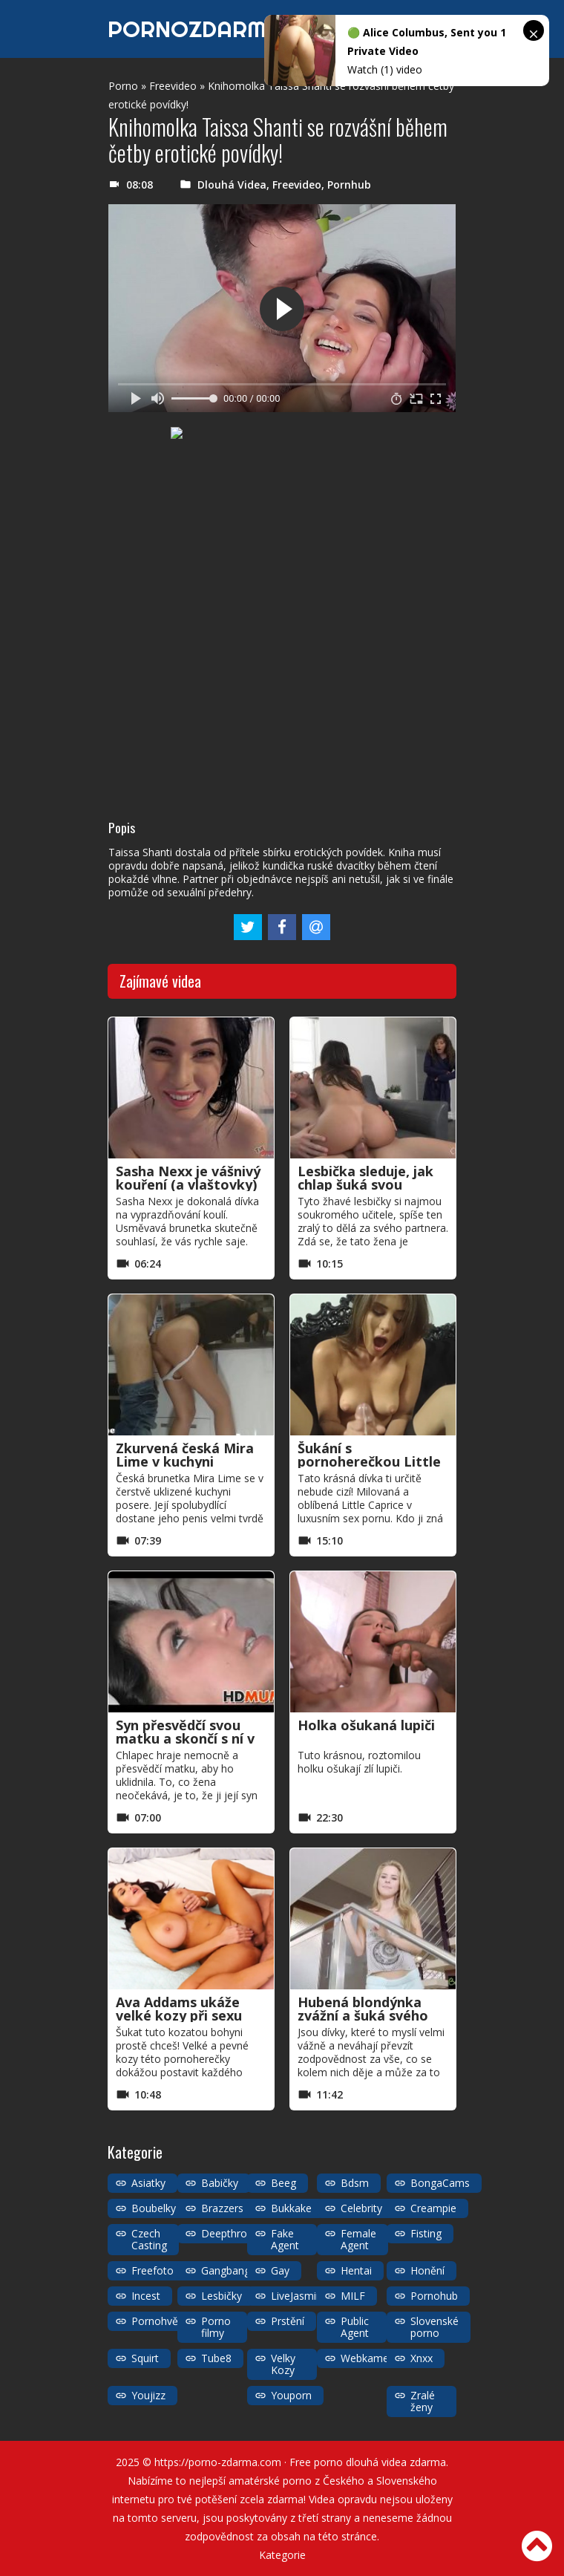  Describe the element at coordinates (179, 2008) in the screenshot. I see `Ava Addams ukáže velké kozy při sexu` at that location.